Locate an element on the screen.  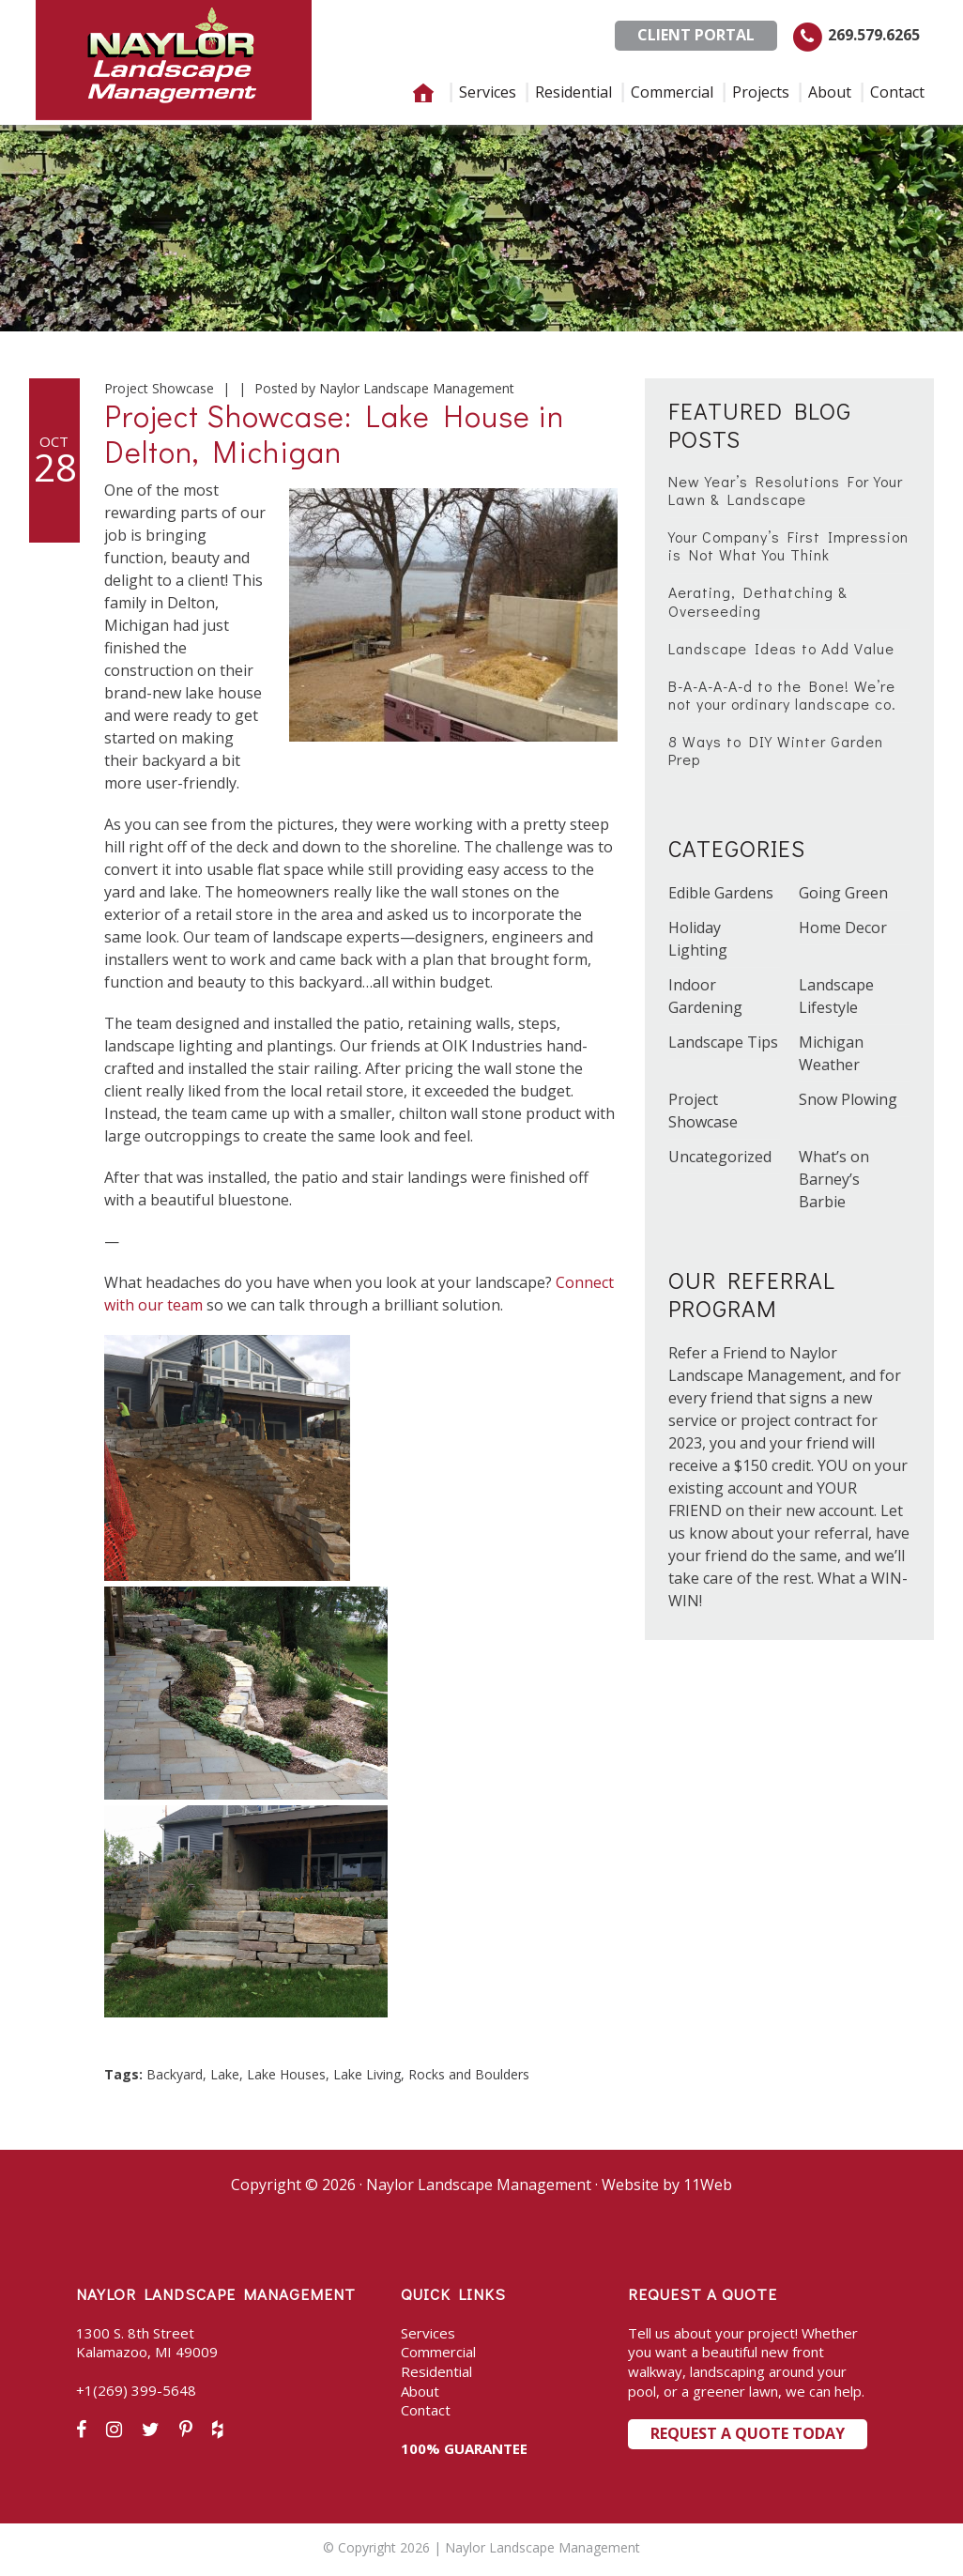
Project Showcase is located at coordinates (159, 388).